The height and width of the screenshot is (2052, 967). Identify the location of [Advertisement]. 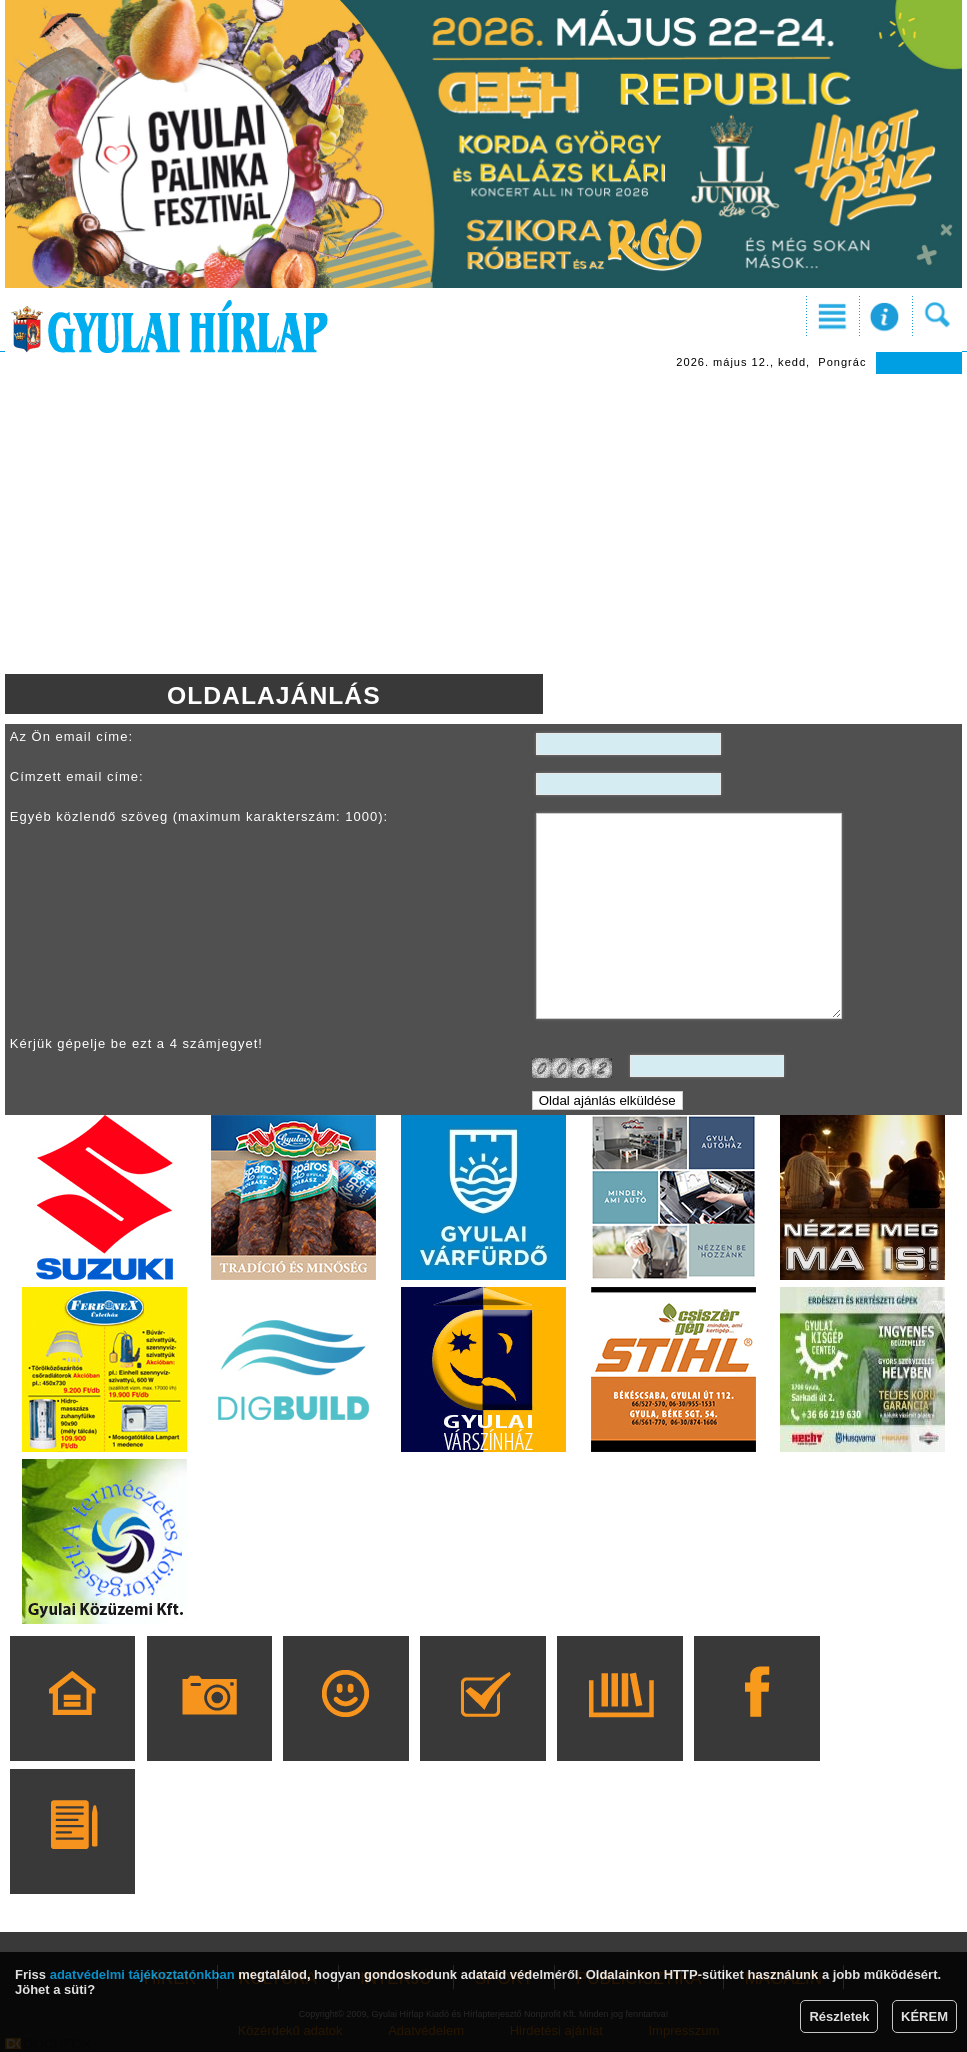
(483, 524).